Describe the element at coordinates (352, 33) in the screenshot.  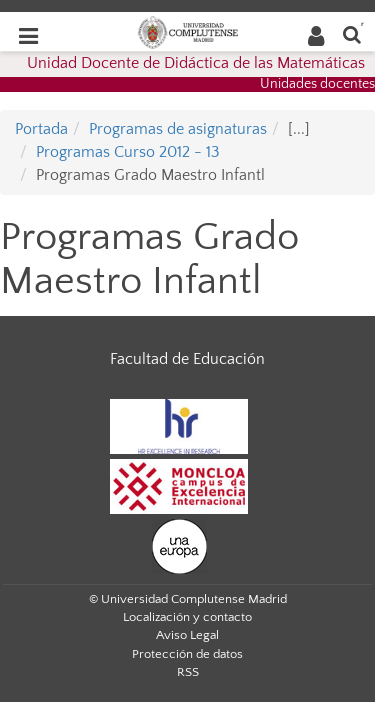
I see `[Buscar en la web]` at that location.